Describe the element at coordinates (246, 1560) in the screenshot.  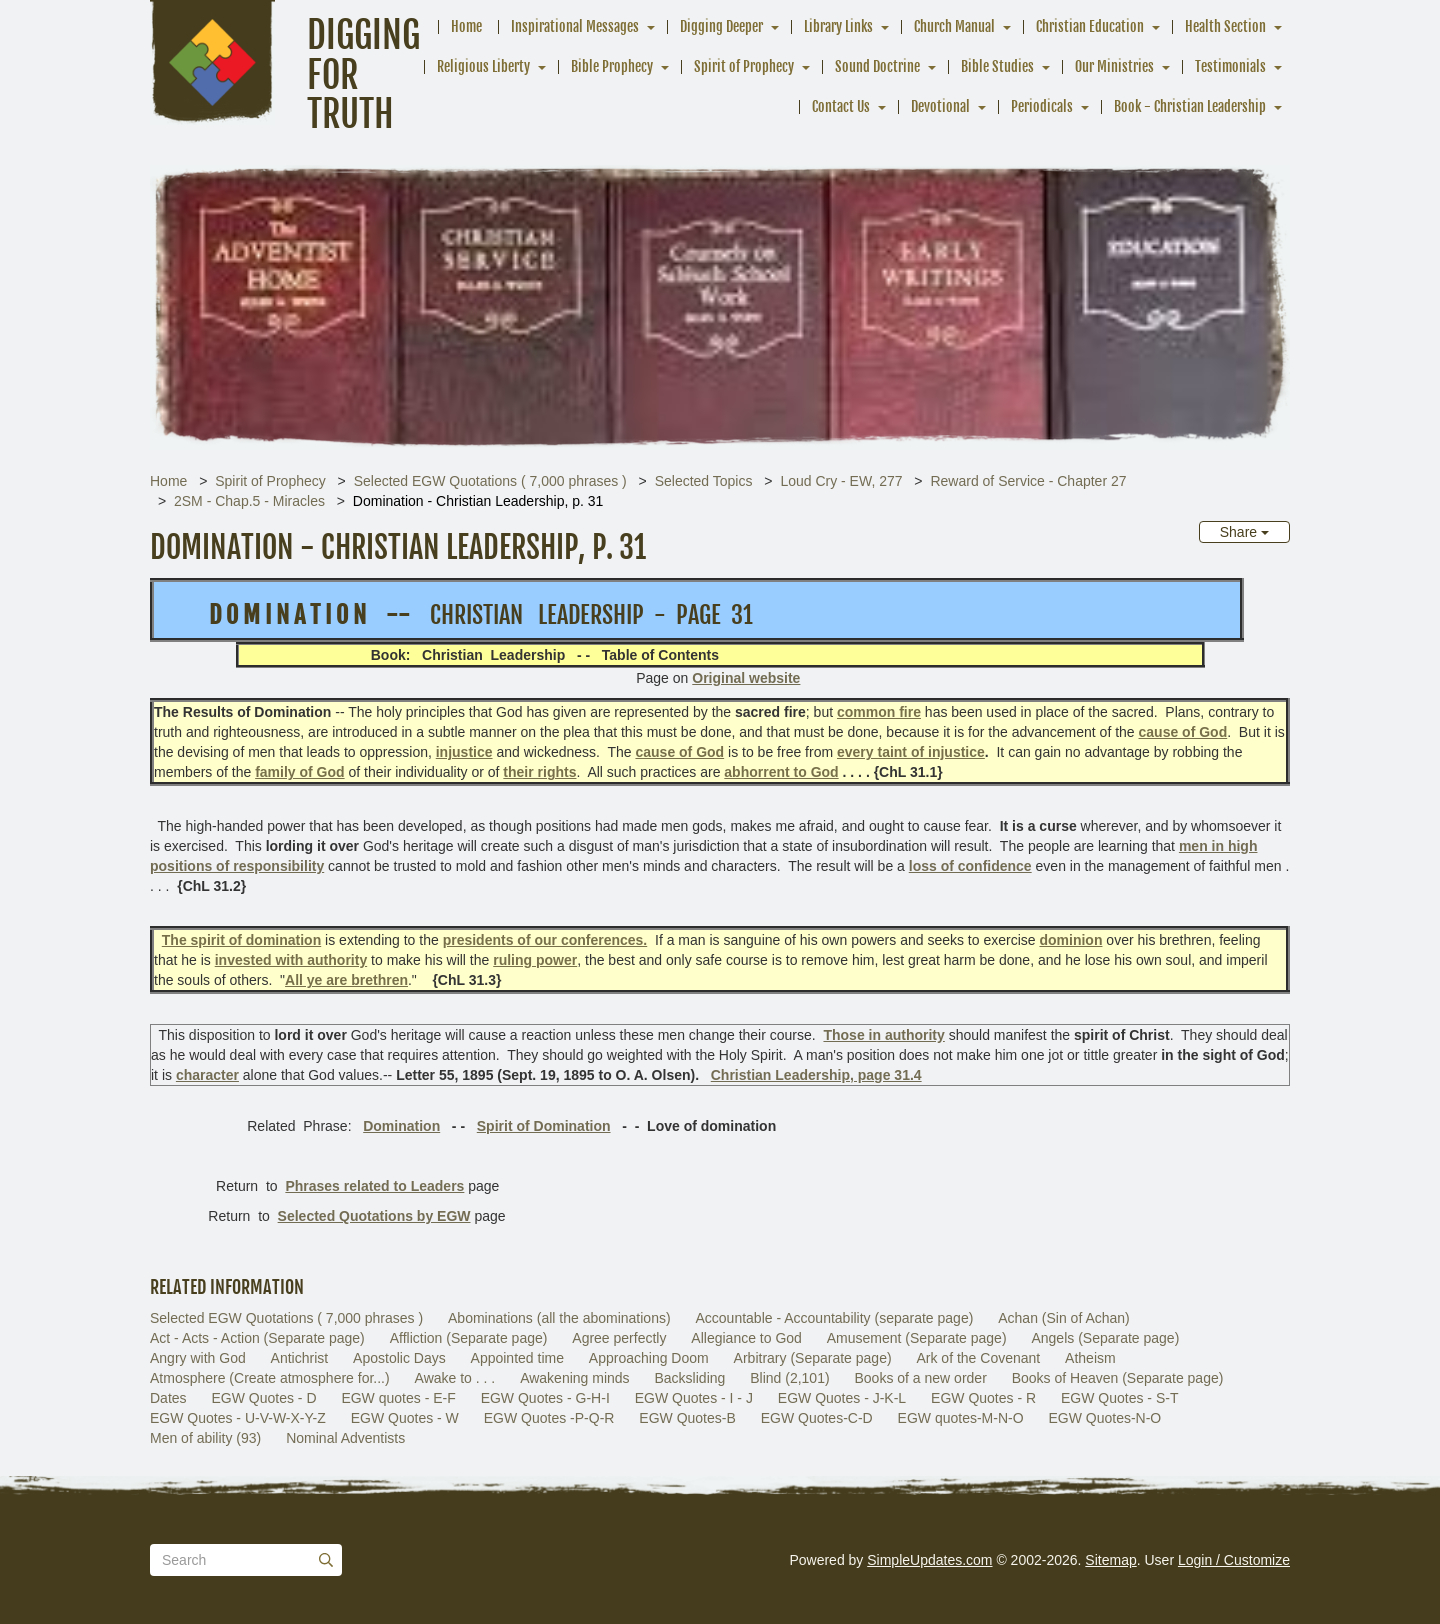
I see `[Search box]` at that location.